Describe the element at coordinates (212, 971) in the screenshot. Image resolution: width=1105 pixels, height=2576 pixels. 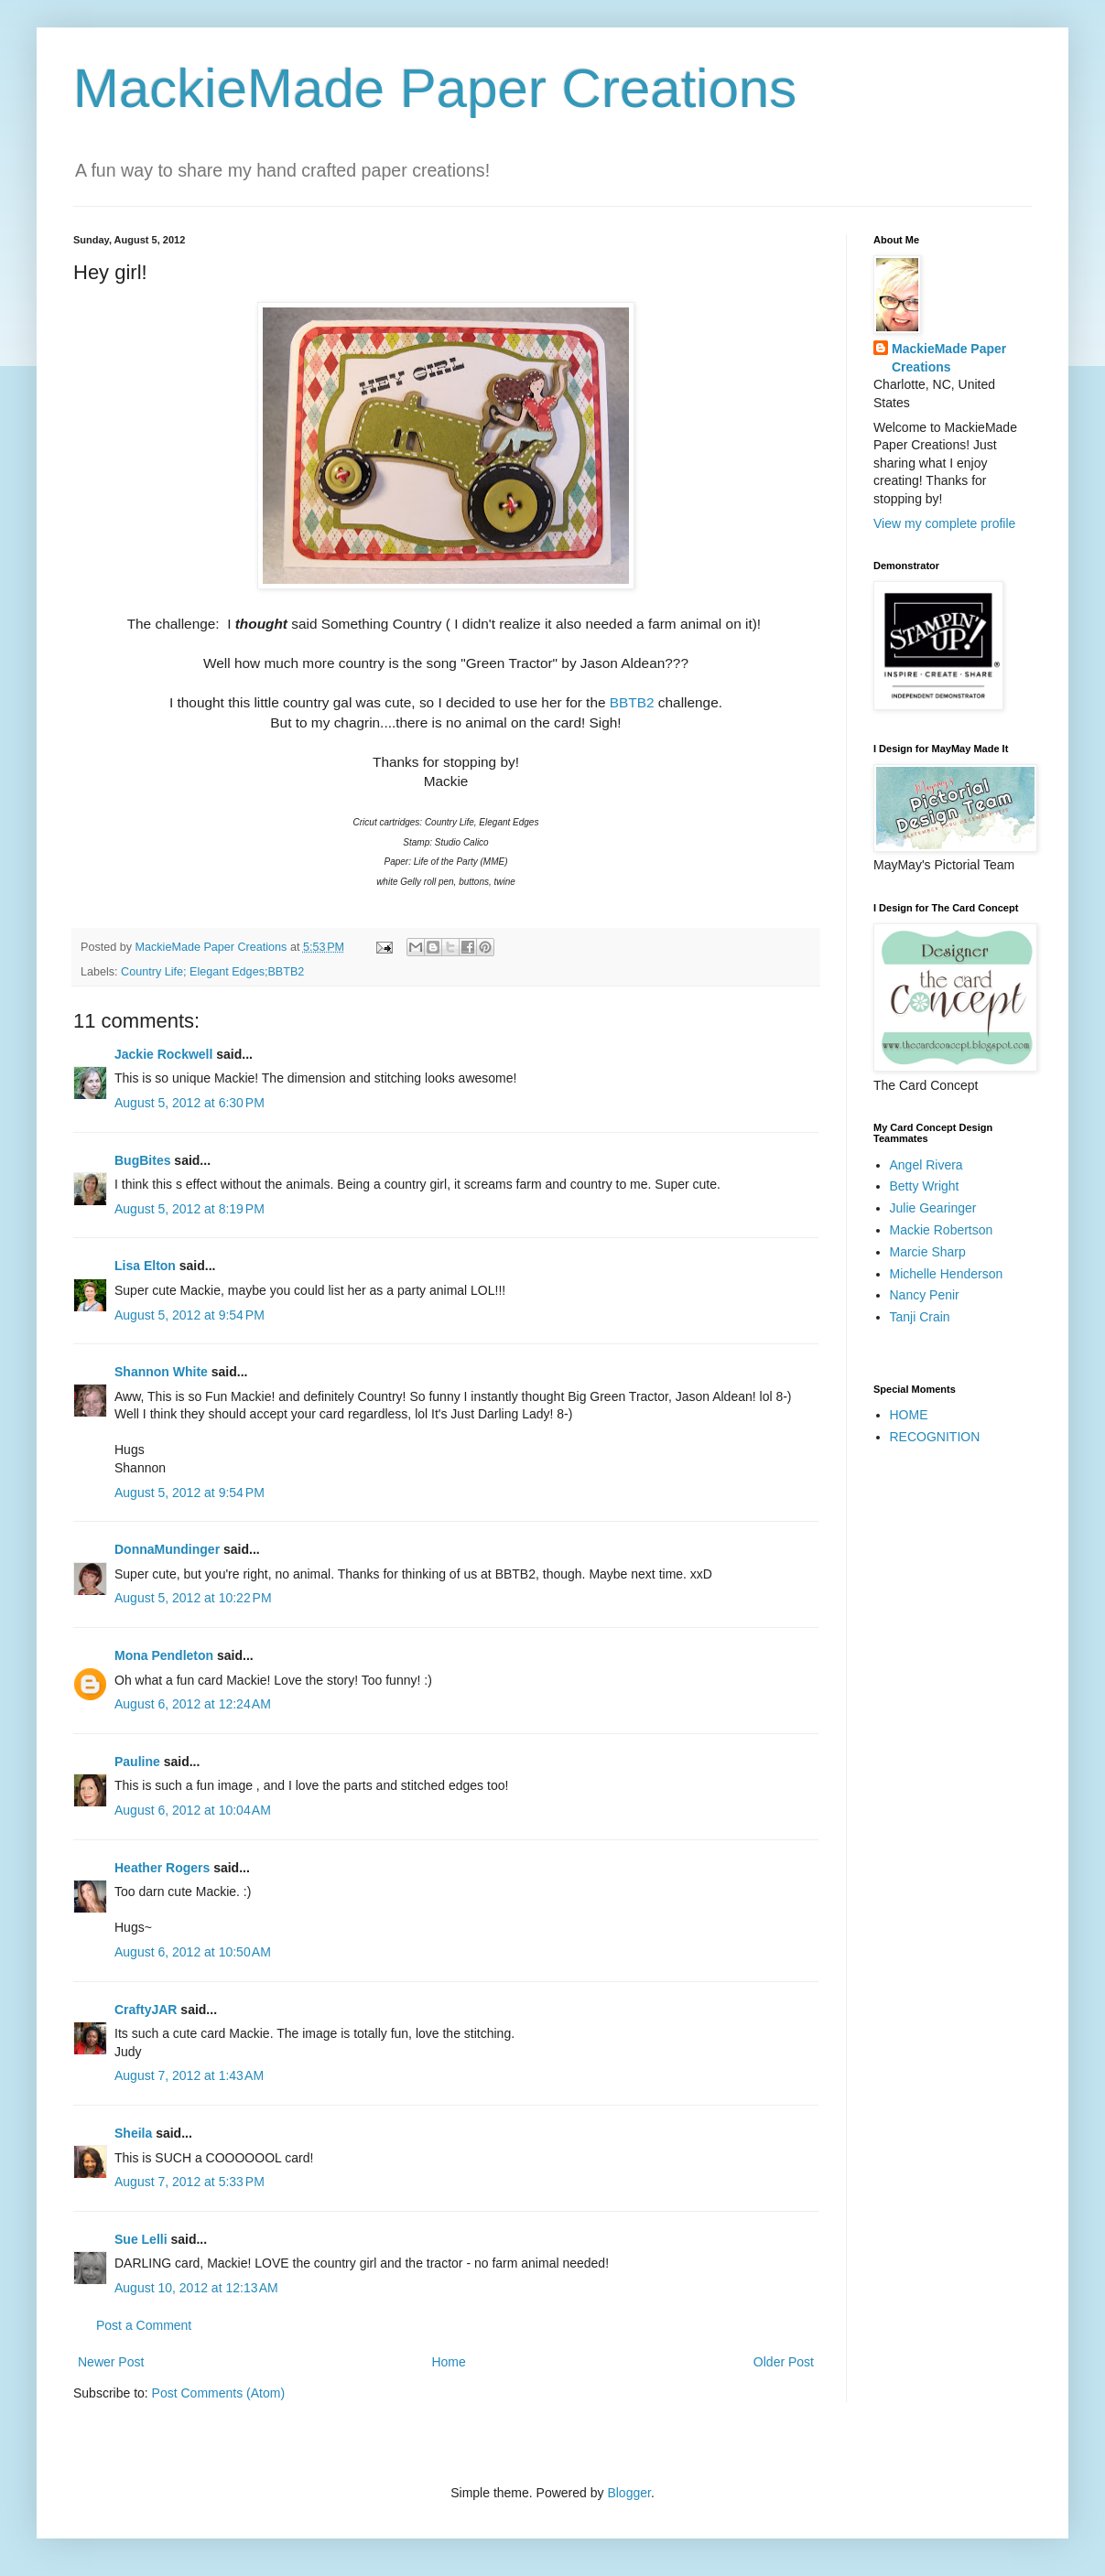
I see `Country Life; Elegant Edges;BBTB2` at that location.